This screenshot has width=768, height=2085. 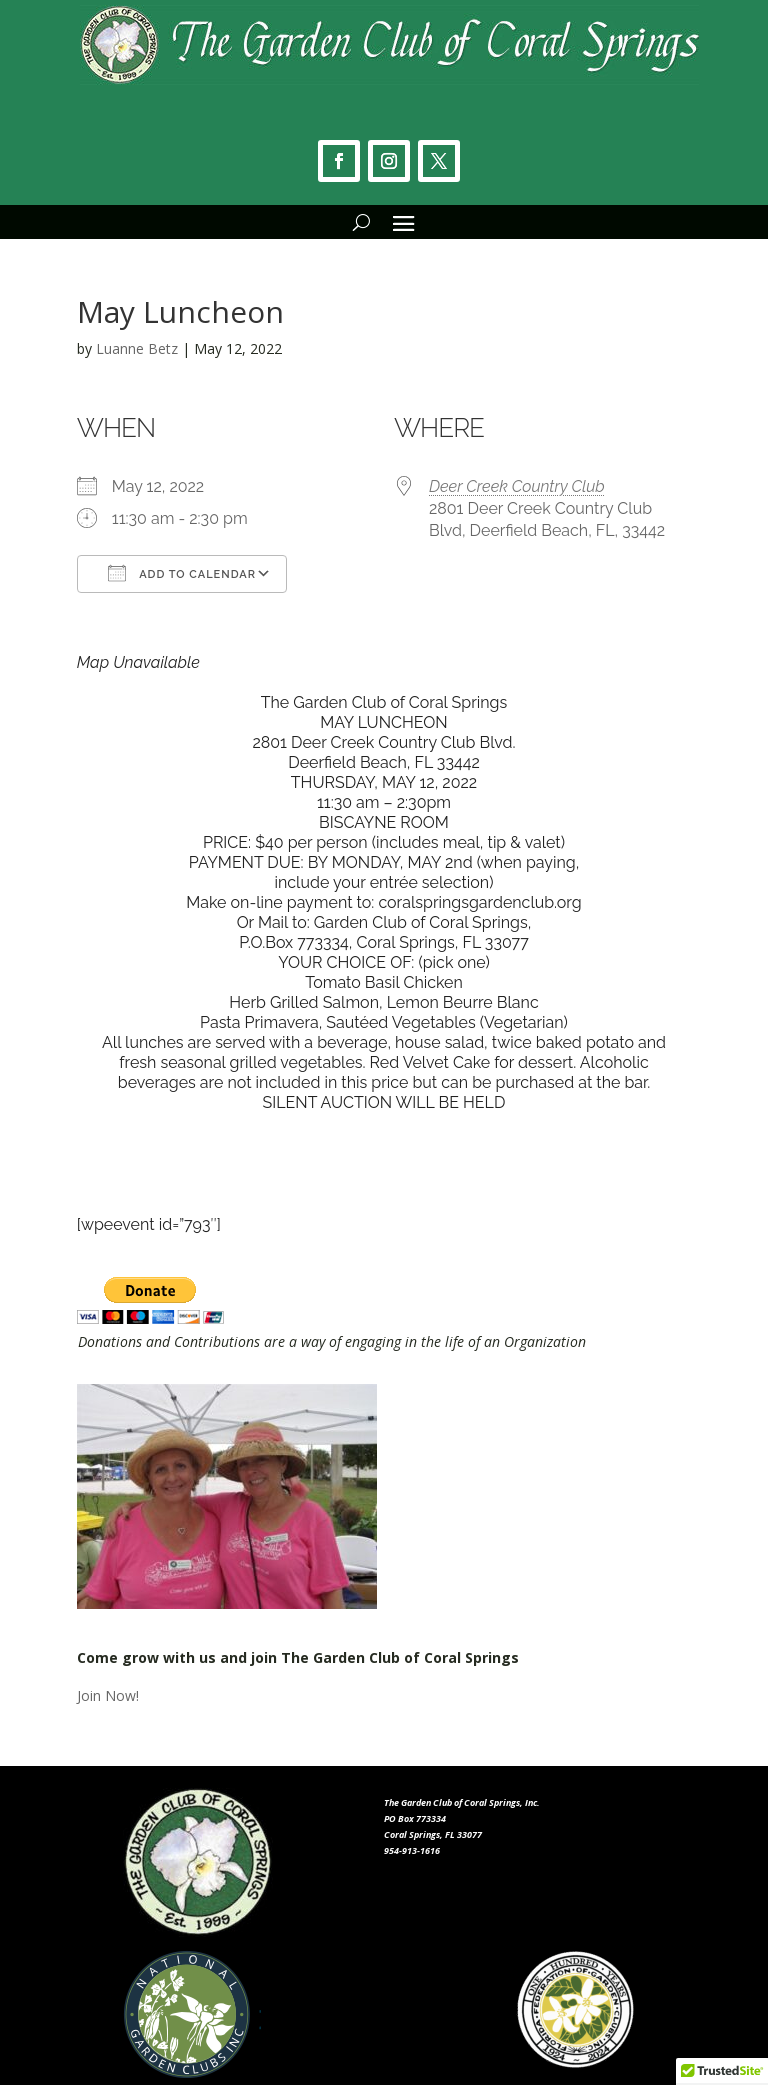 What do you see at coordinates (517, 486) in the screenshot?
I see `Deer Creek Country Club` at bounding box center [517, 486].